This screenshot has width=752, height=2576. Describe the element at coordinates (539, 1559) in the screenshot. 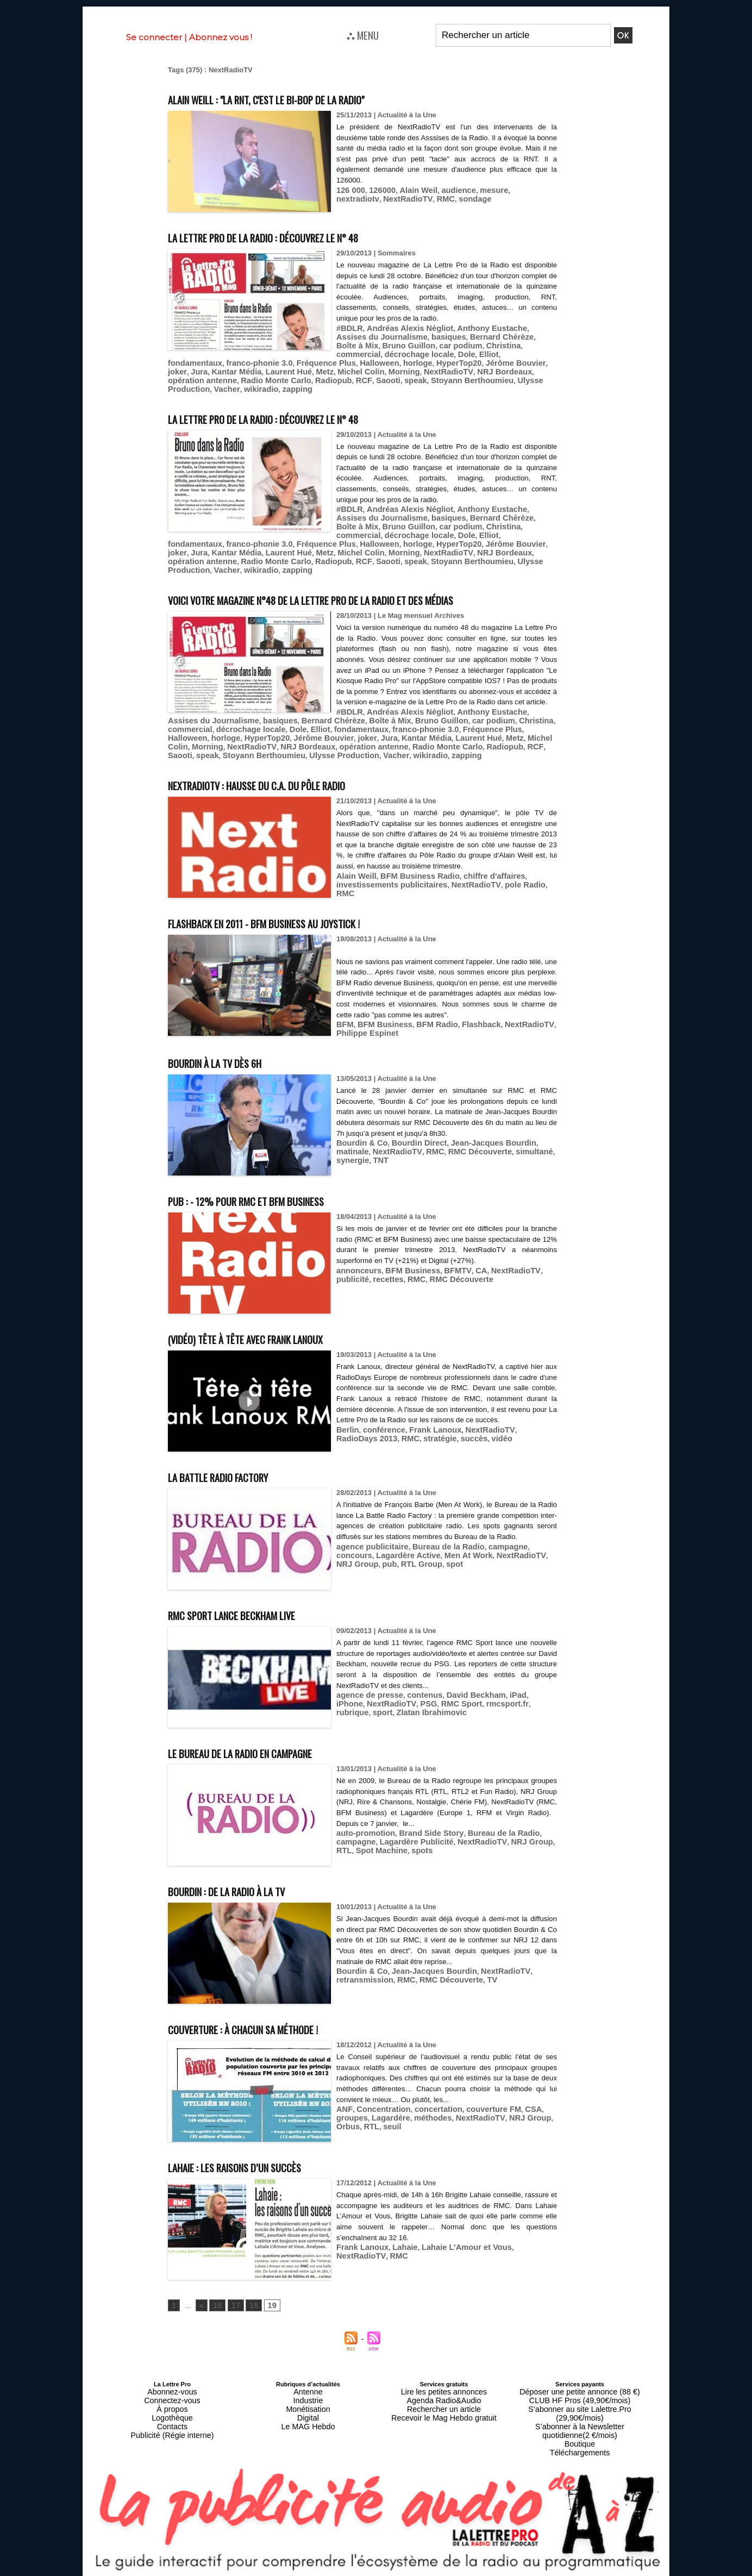

I see `pub` at that location.